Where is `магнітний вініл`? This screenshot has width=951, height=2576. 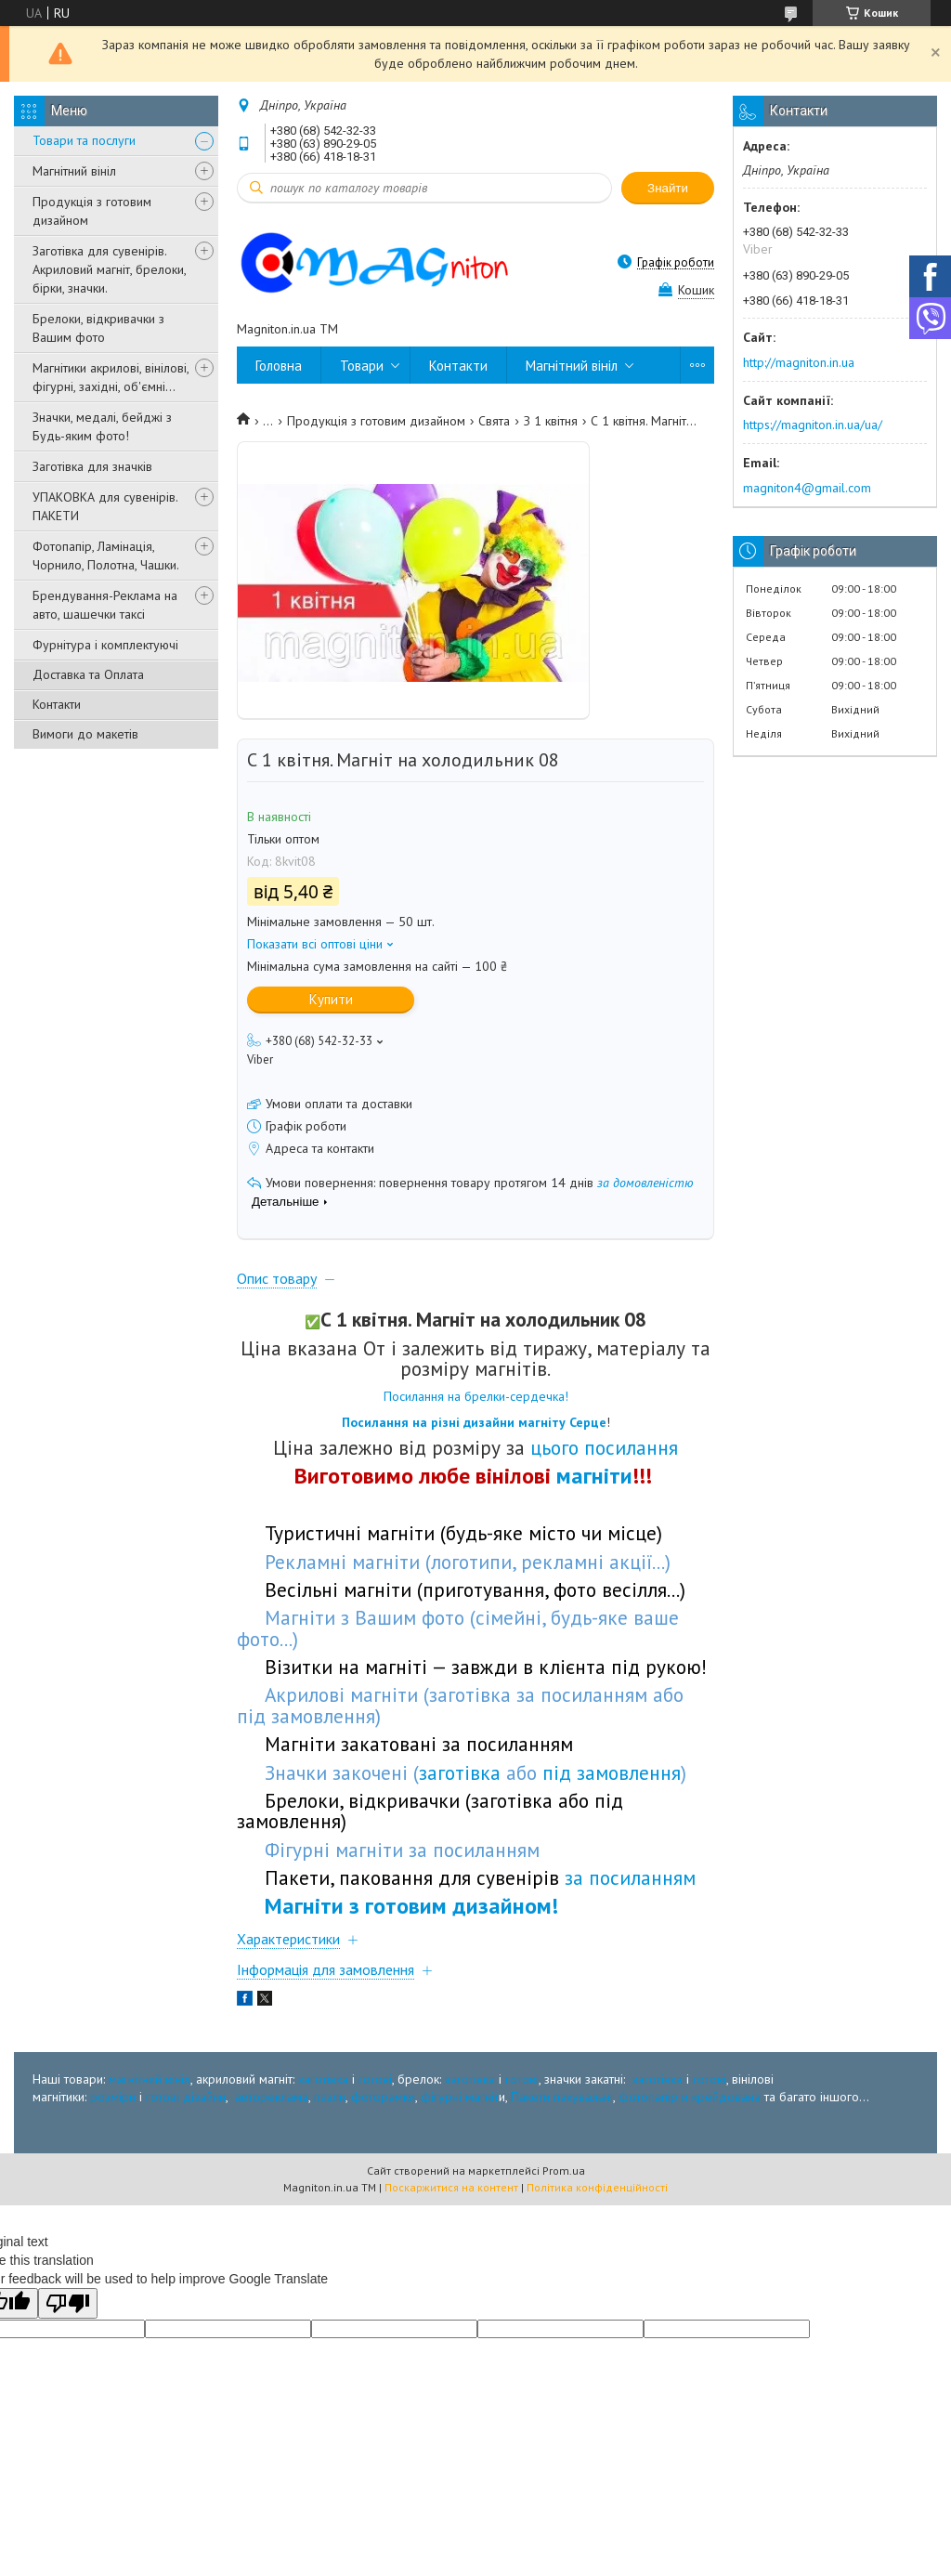 магнітний вініл is located at coordinates (149, 2079).